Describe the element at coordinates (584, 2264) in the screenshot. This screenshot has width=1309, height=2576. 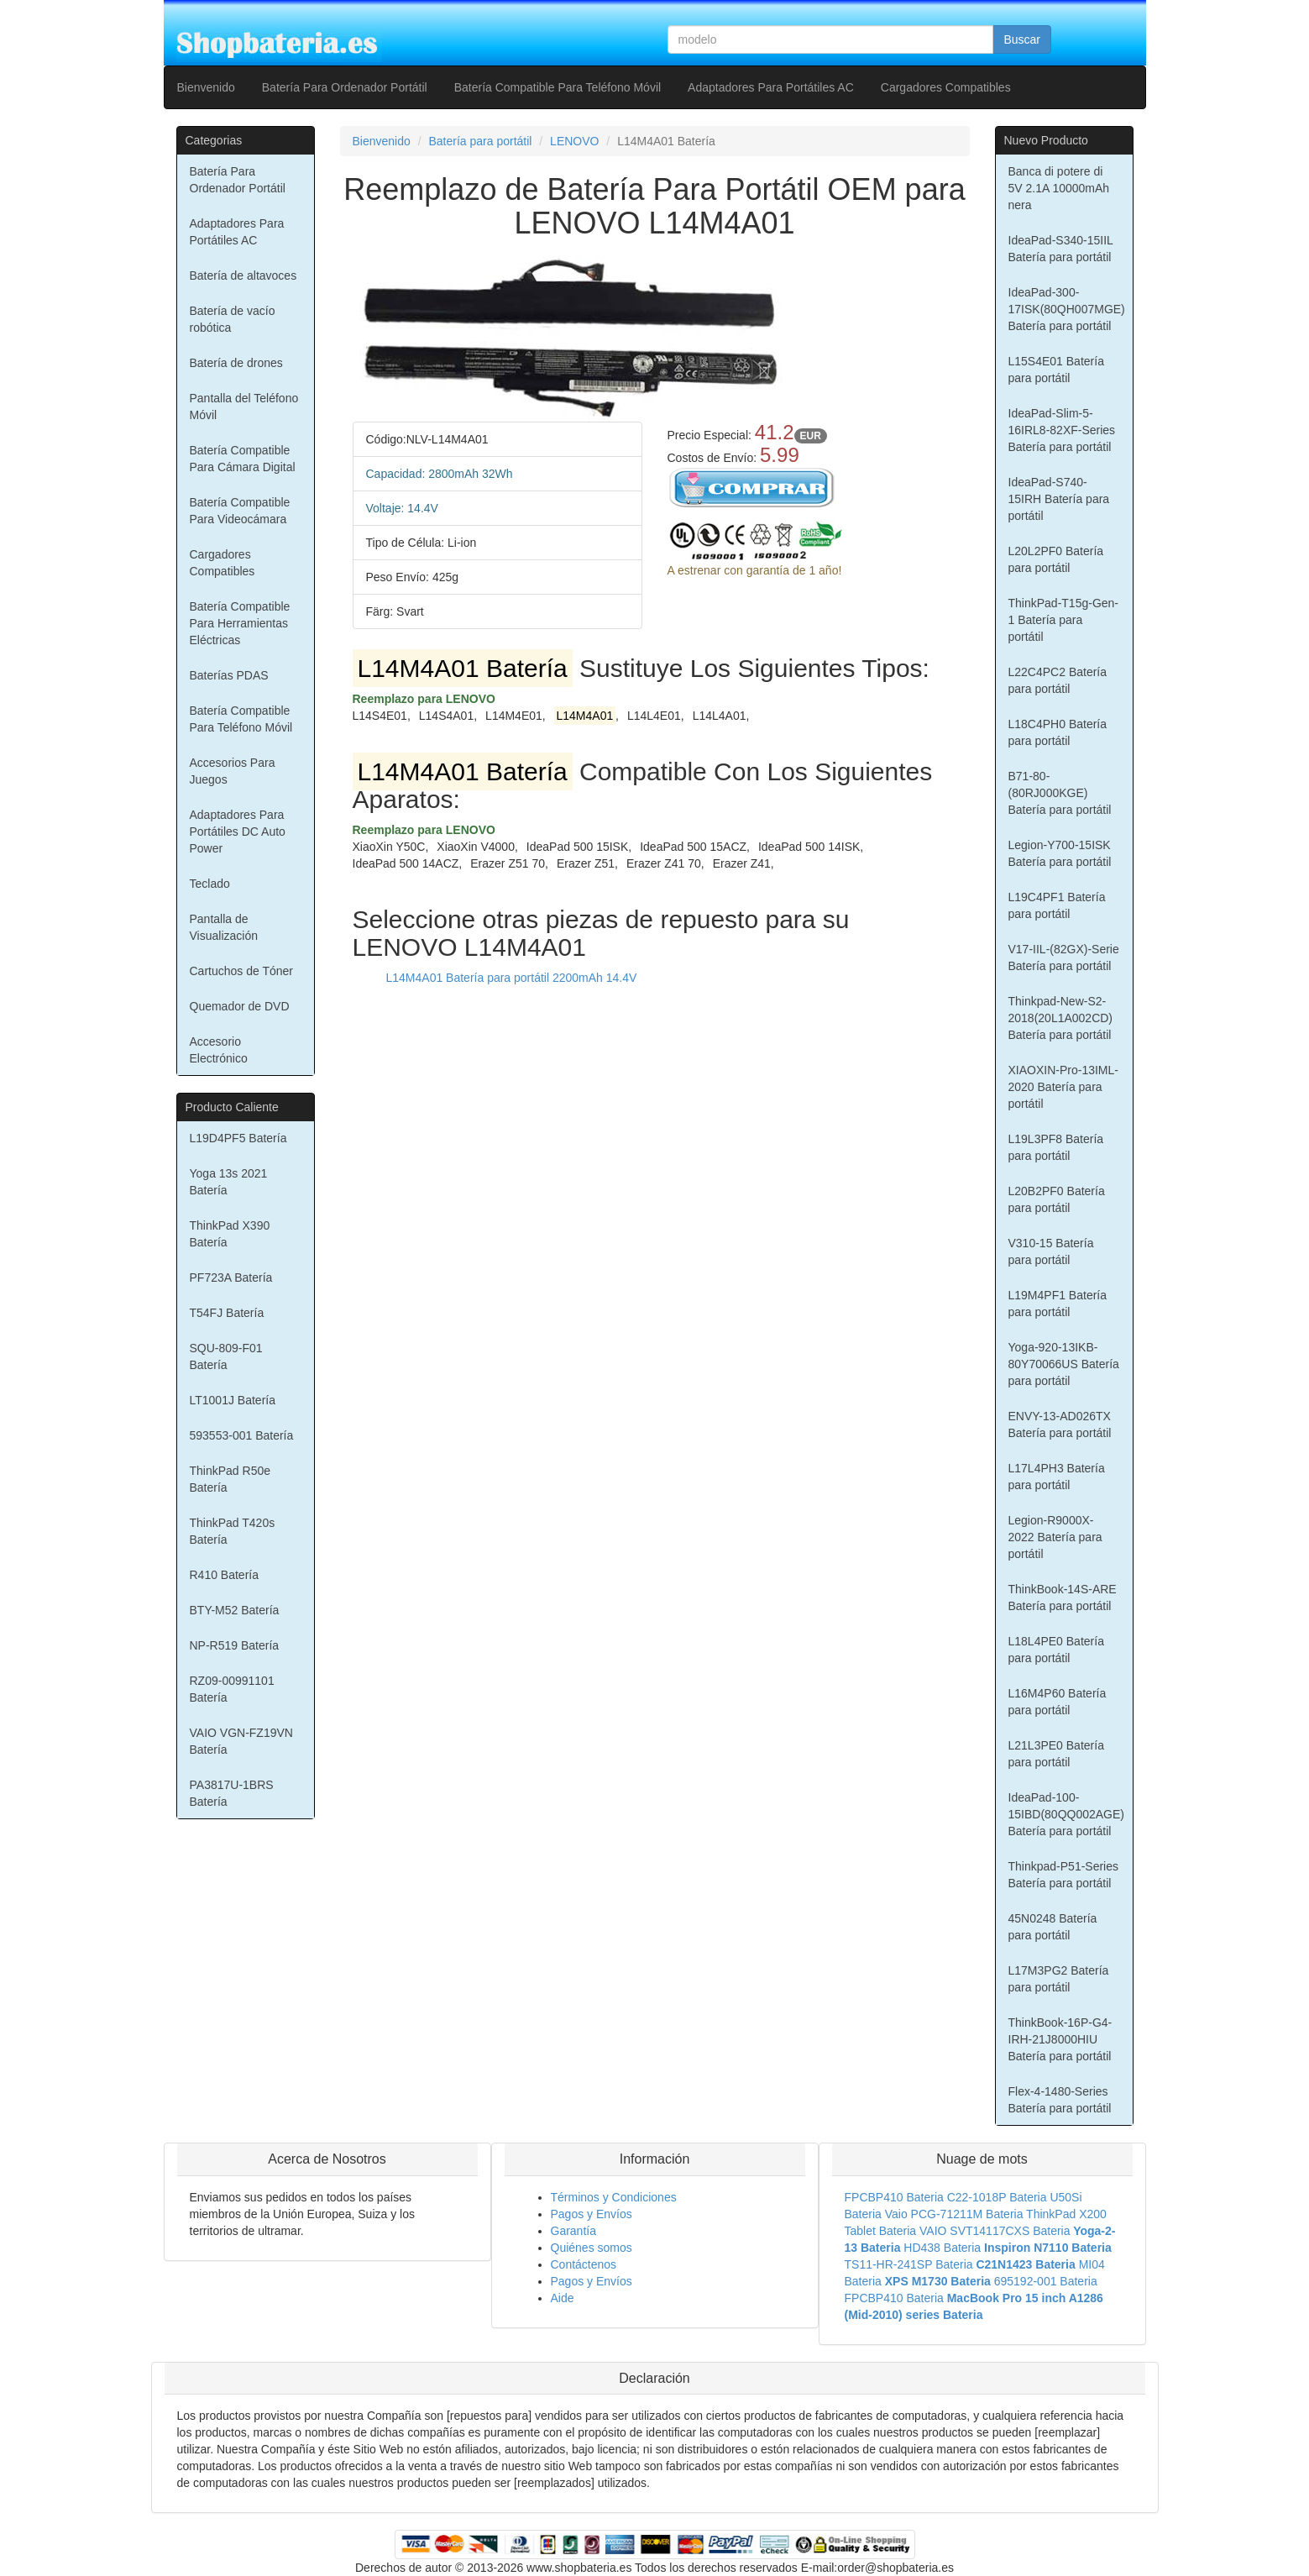
I see `Contáctenos` at that location.